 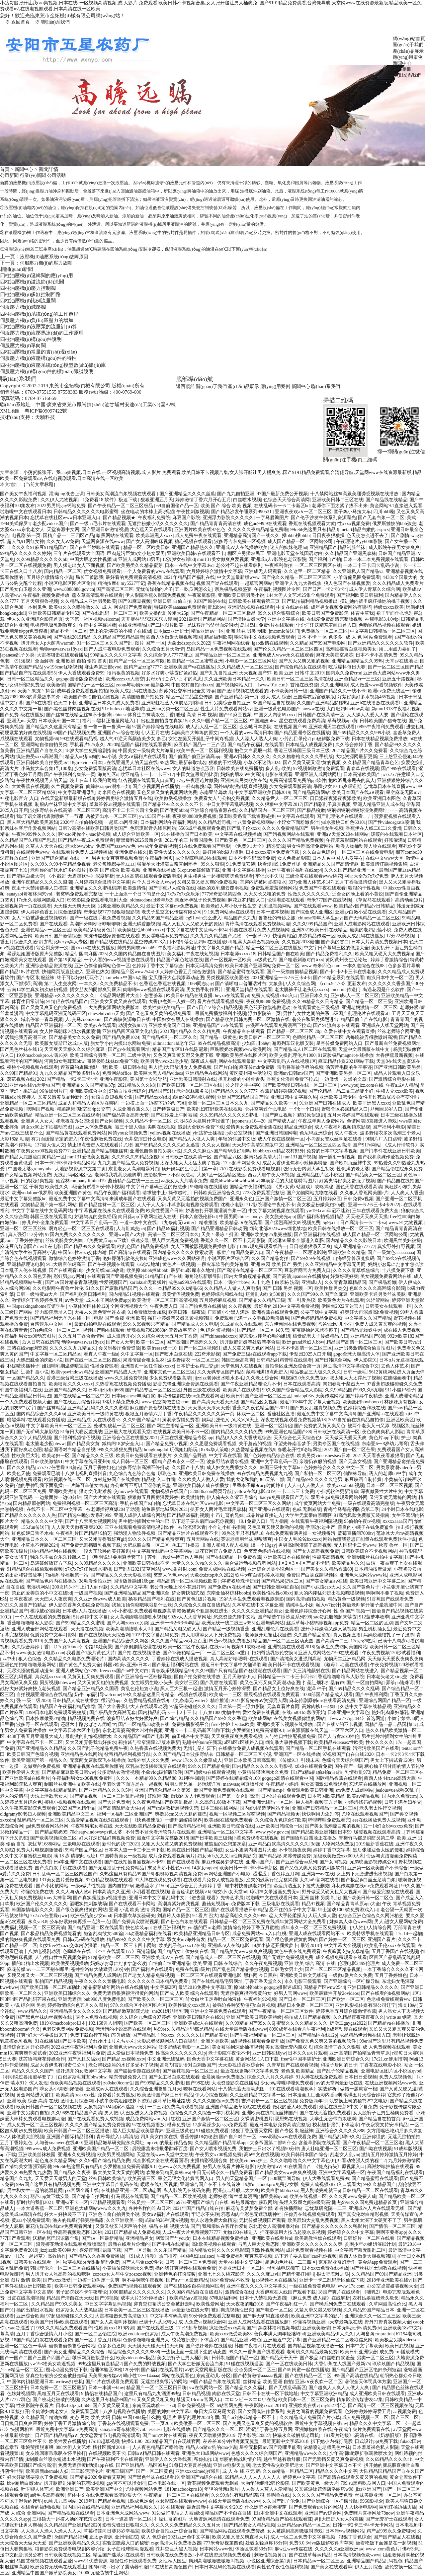 I want to click on 恋人大手轻柔探入, so click(x=287, y=1915).